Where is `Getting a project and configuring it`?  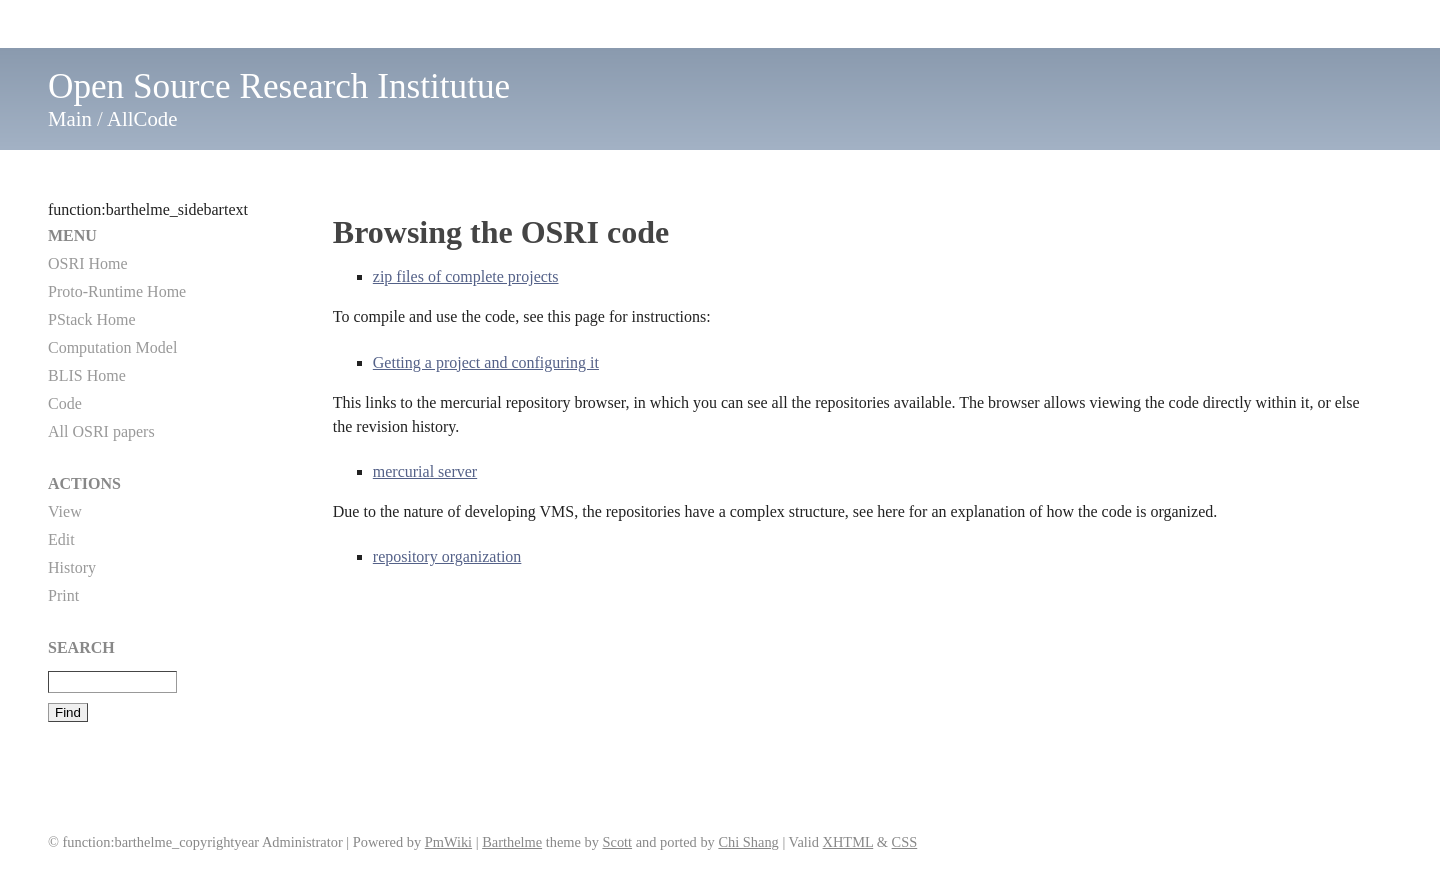
Getting a project and configuring it is located at coordinates (486, 362).